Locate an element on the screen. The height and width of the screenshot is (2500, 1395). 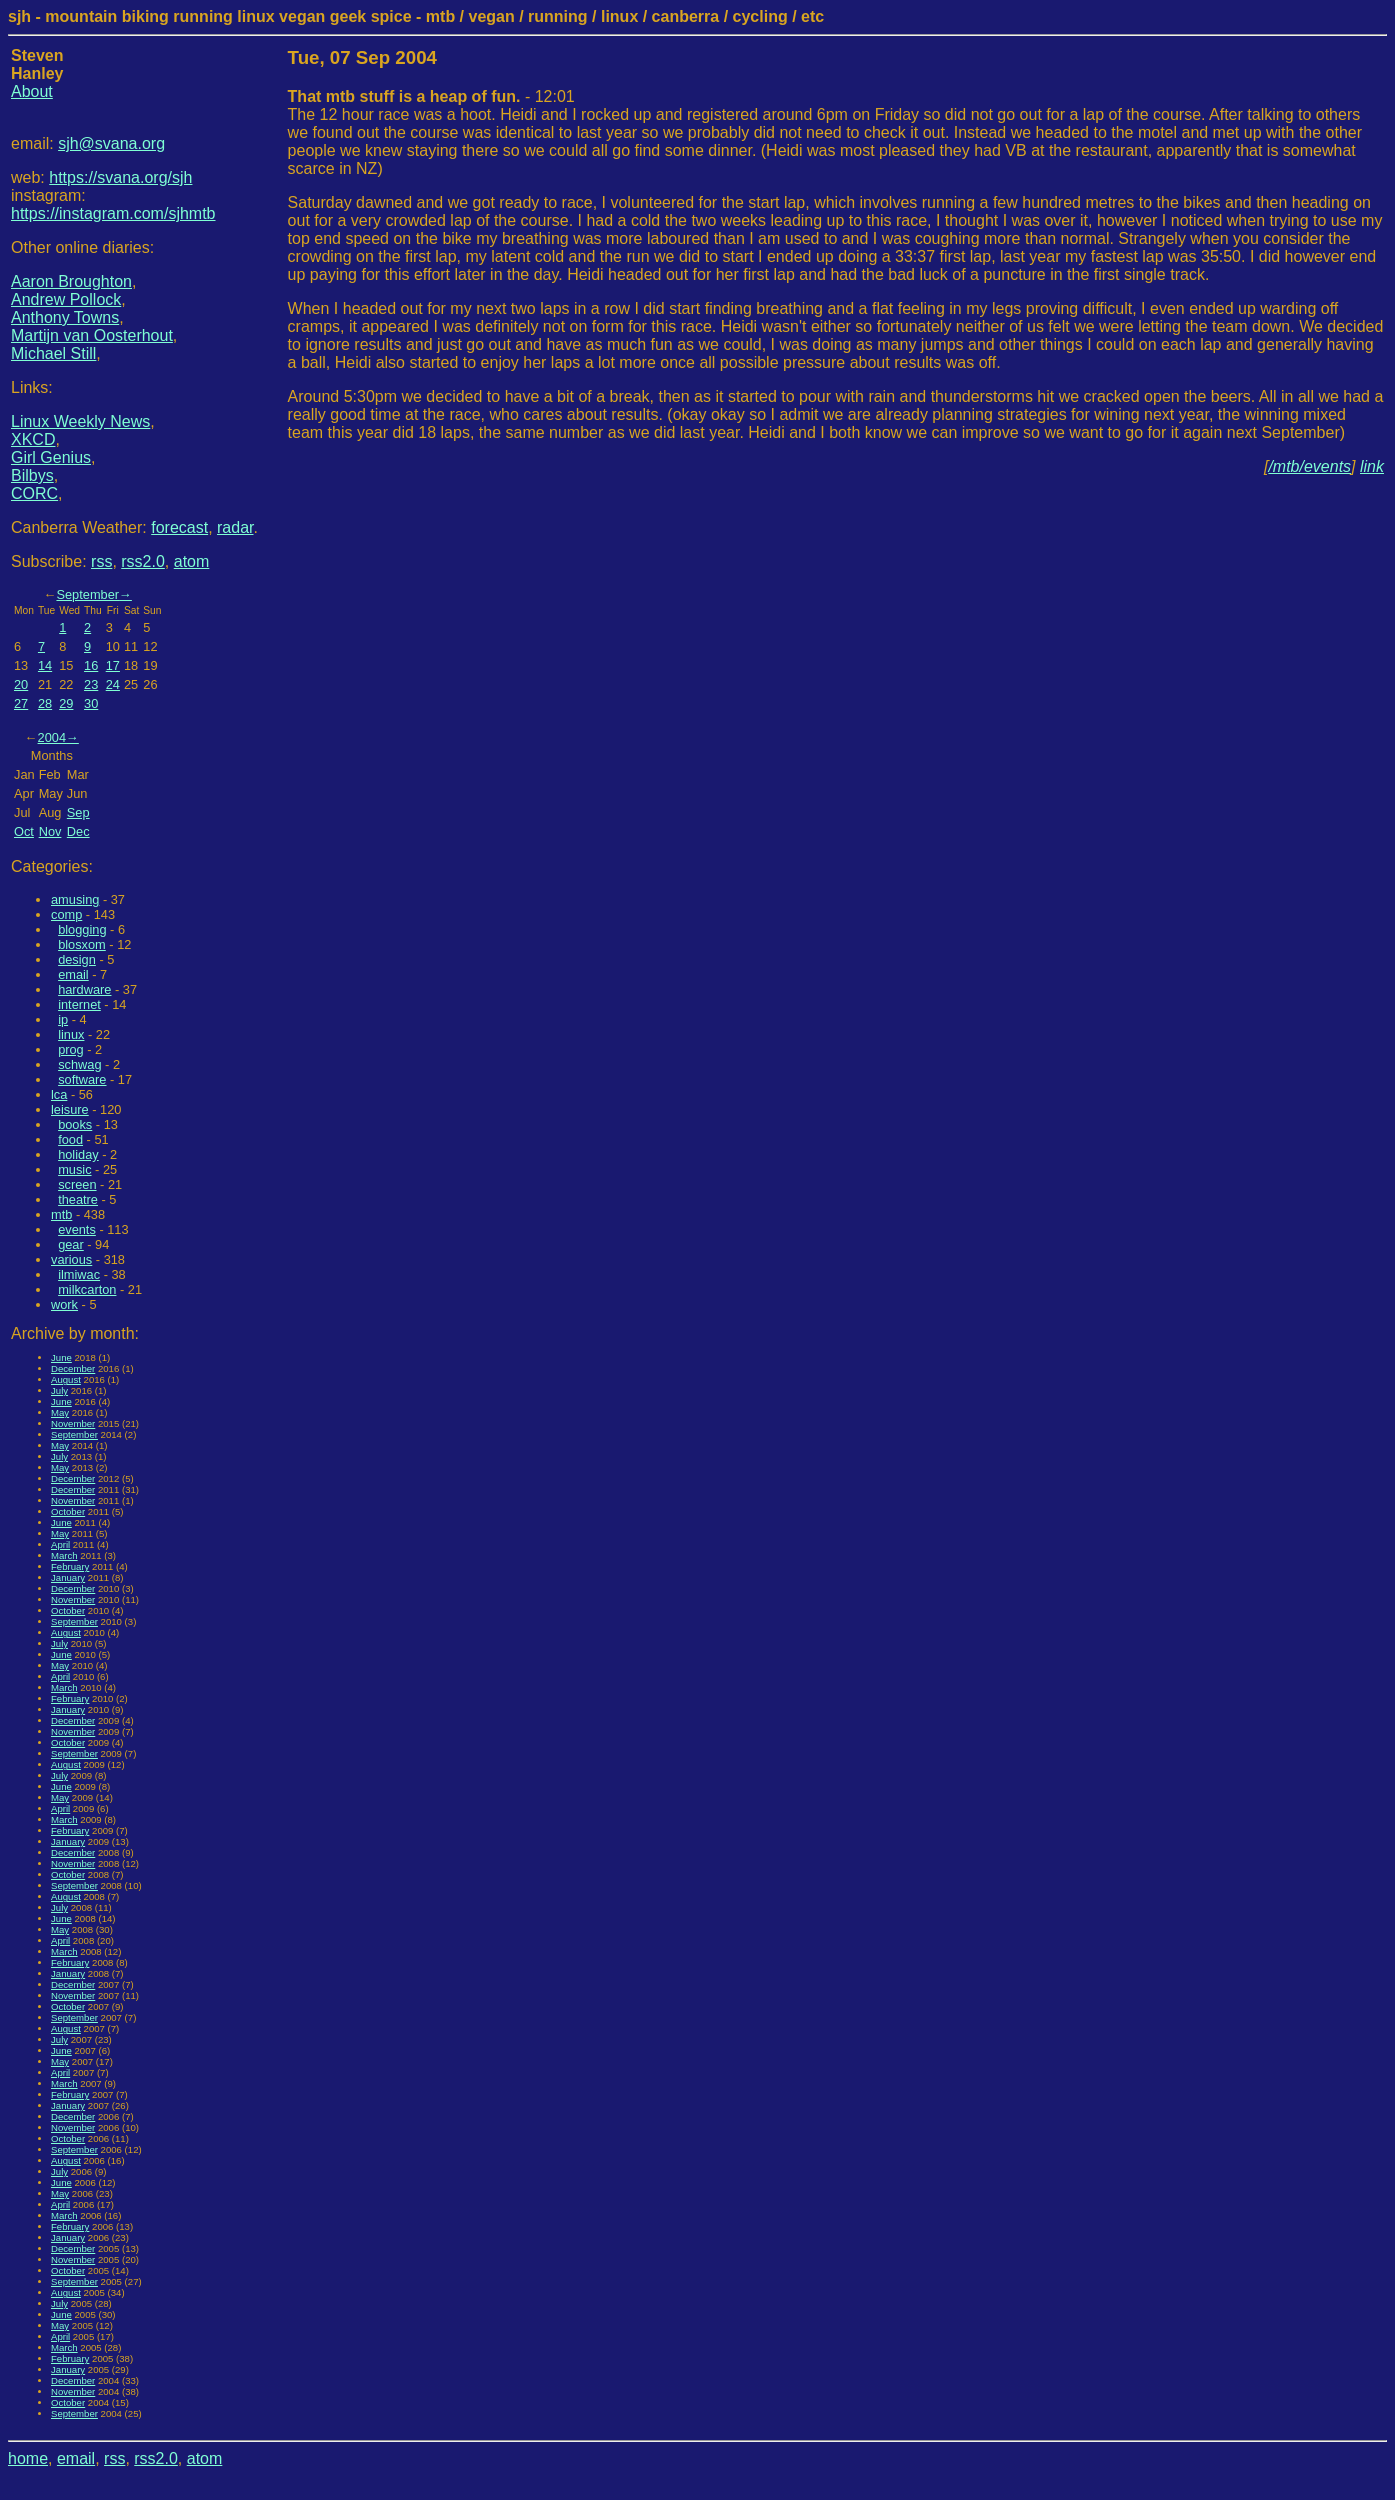
14 is located at coordinates (45, 665).